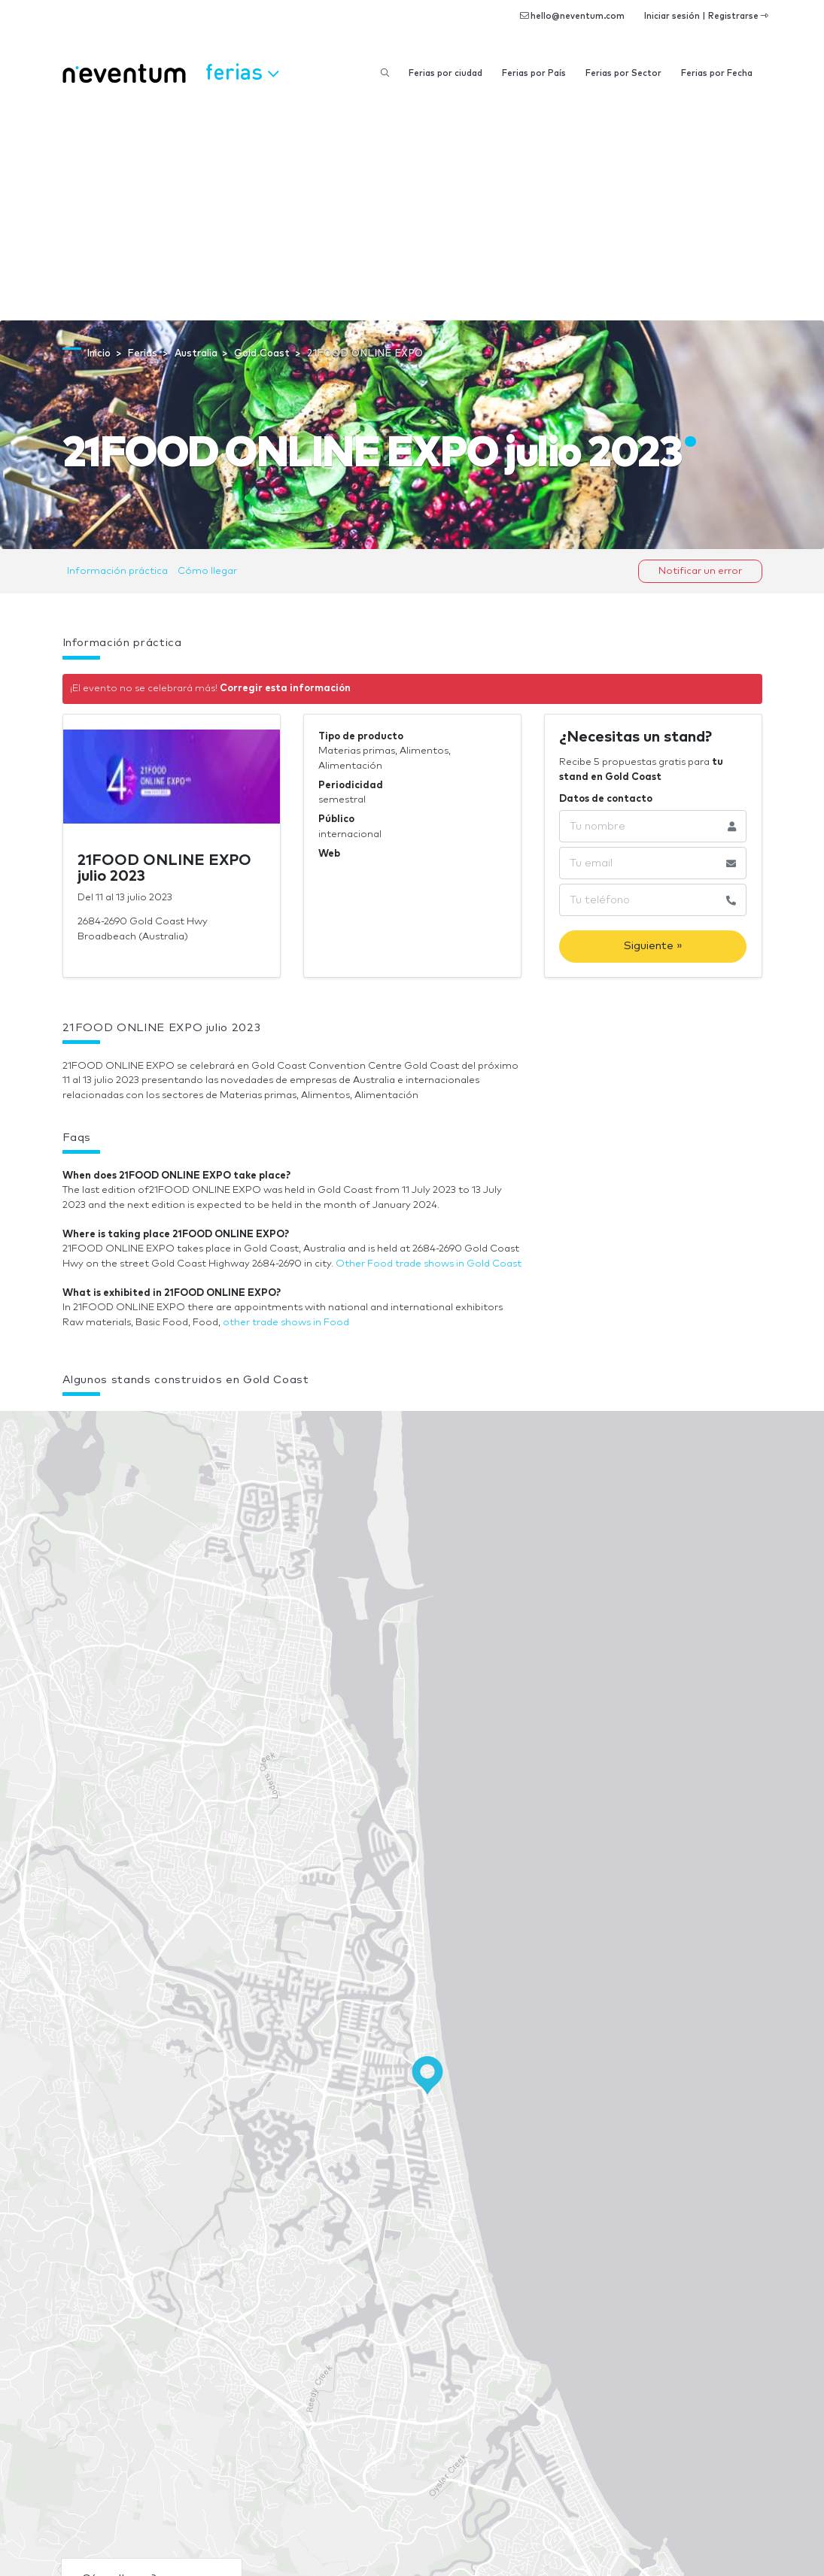 The height and width of the screenshot is (2576, 824). What do you see at coordinates (241, 71) in the screenshot?
I see `Ferias [button]` at bounding box center [241, 71].